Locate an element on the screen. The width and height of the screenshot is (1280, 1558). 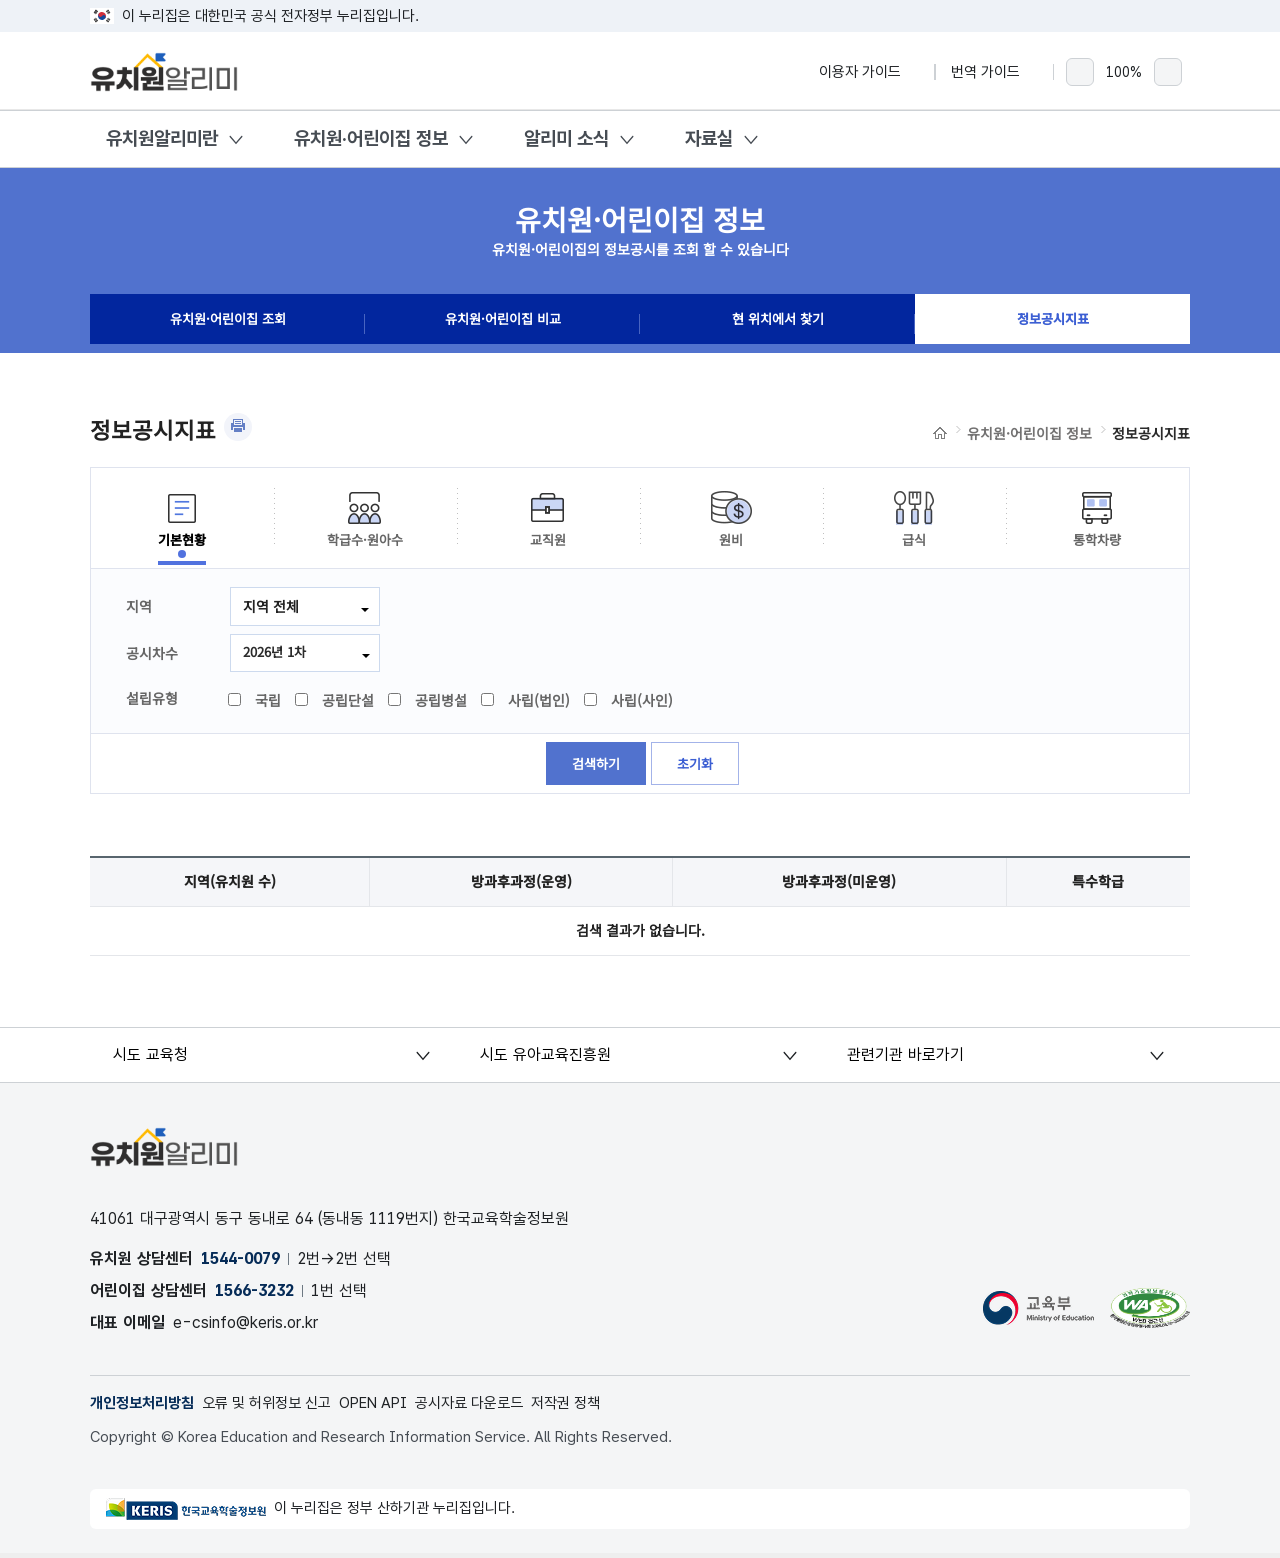
저작권 정책 is located at coordinates (604, 1406).